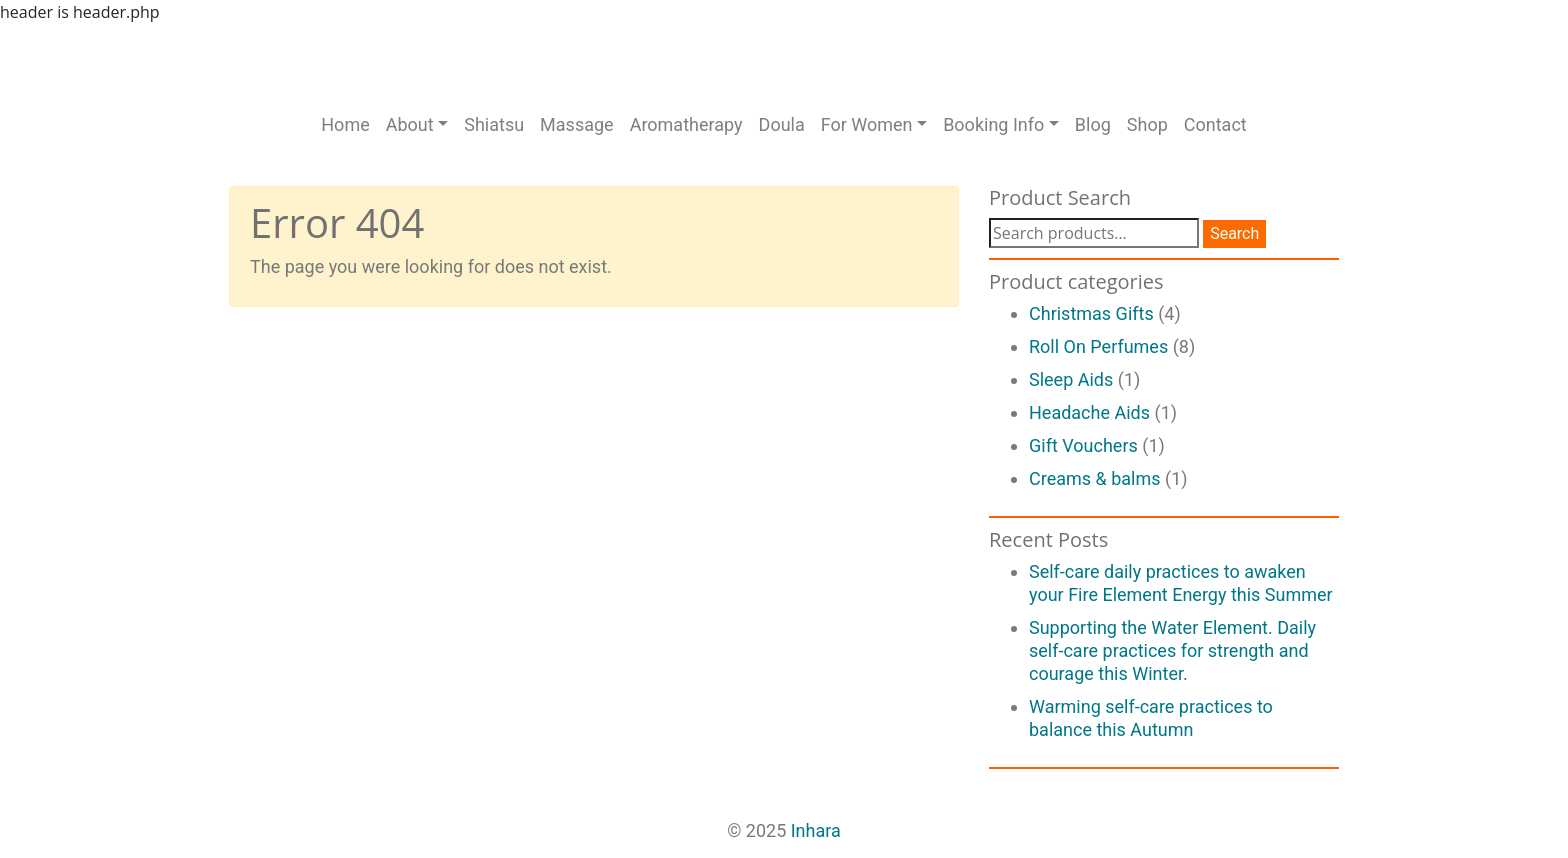  What do you see at coordinates (345, 124) in the screenshot?
I see `Home` at bounding box center [345, 124].